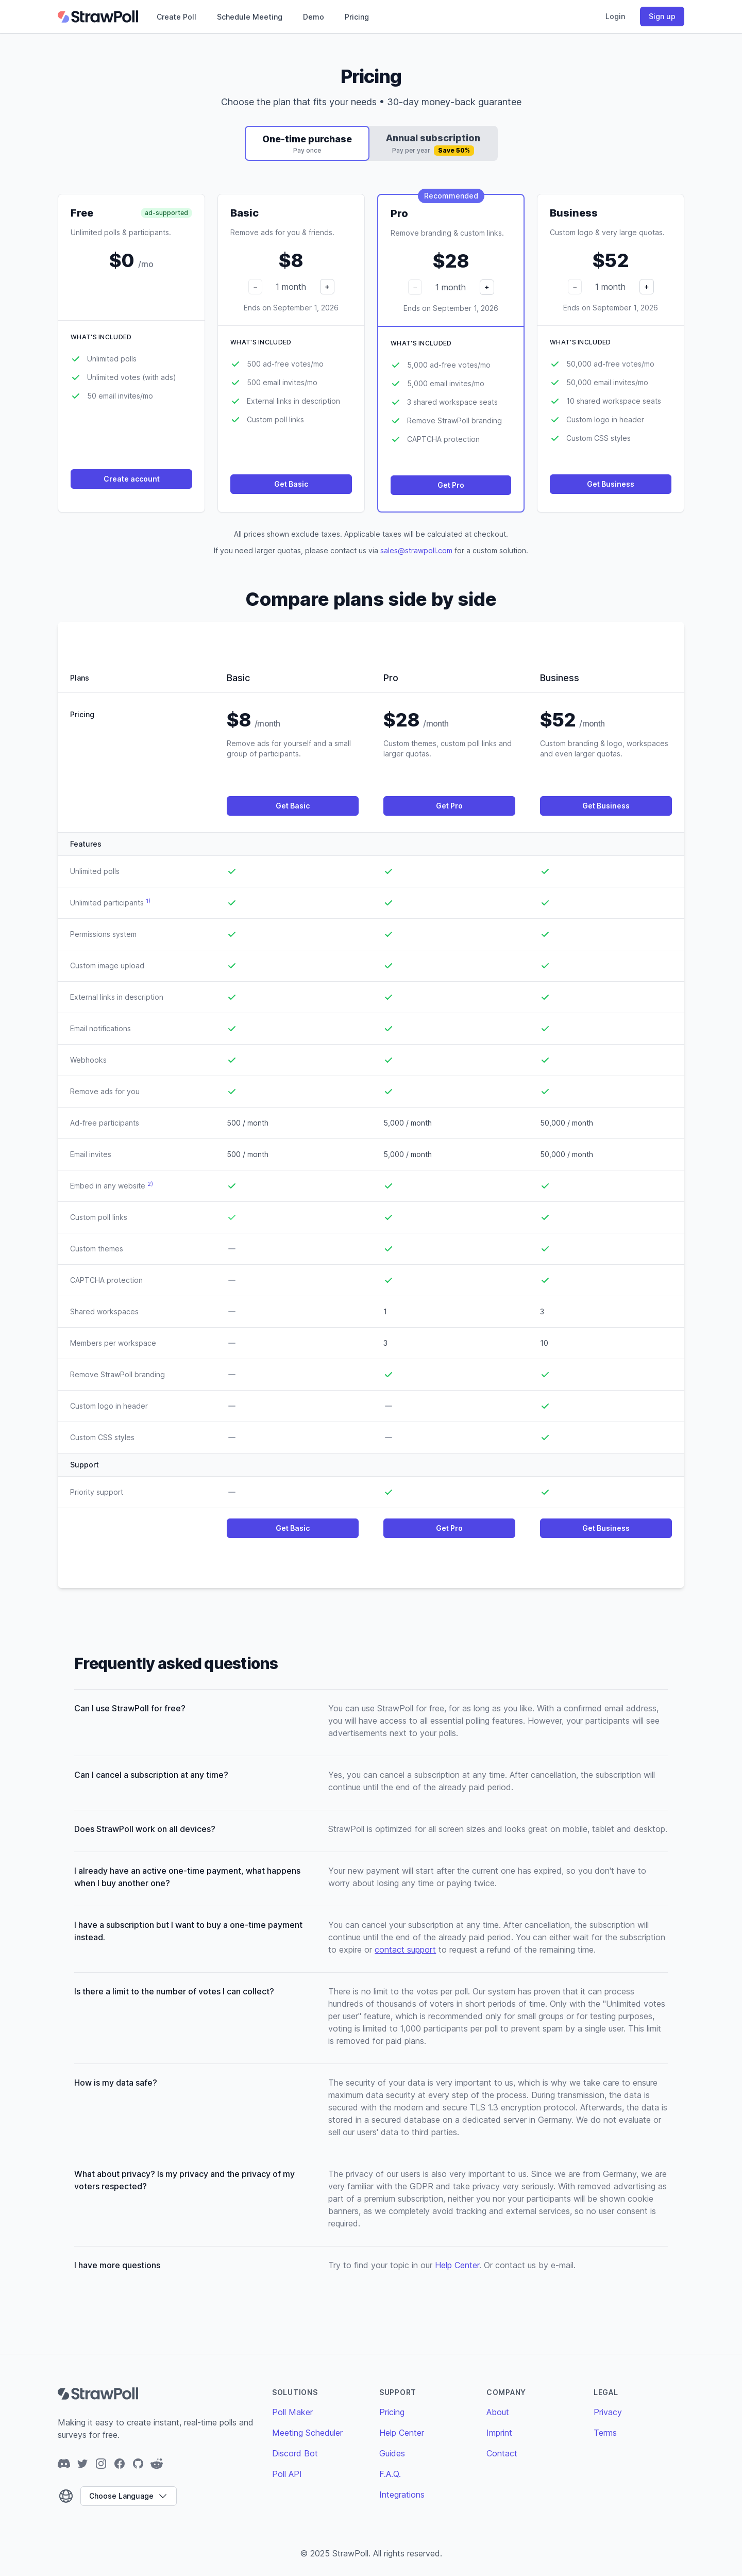 This screenshot has width=742, height=2576. I want to click on Poll Maker, so click(292, 2412).